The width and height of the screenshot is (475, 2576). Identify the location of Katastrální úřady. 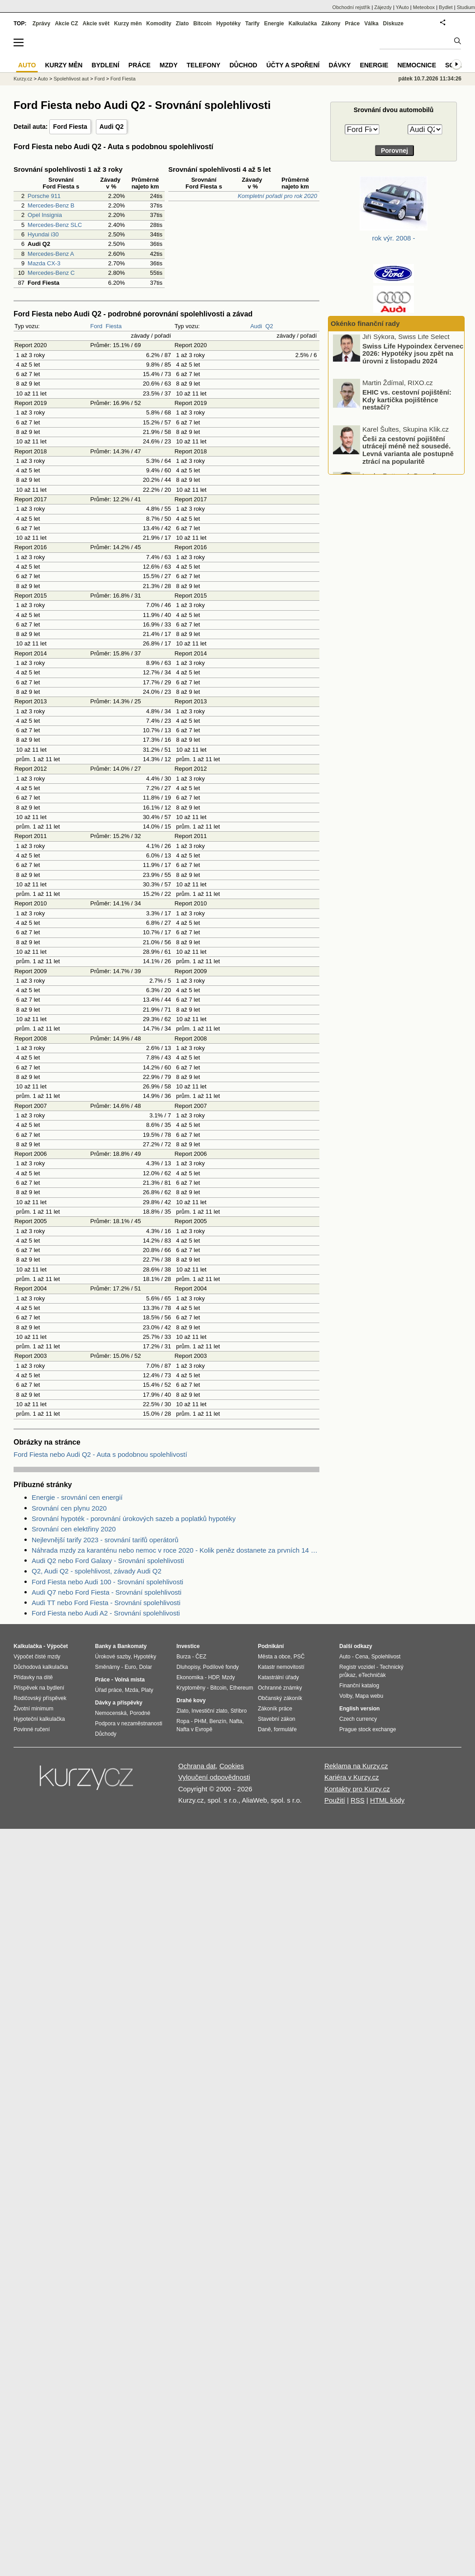
(278, 1677).